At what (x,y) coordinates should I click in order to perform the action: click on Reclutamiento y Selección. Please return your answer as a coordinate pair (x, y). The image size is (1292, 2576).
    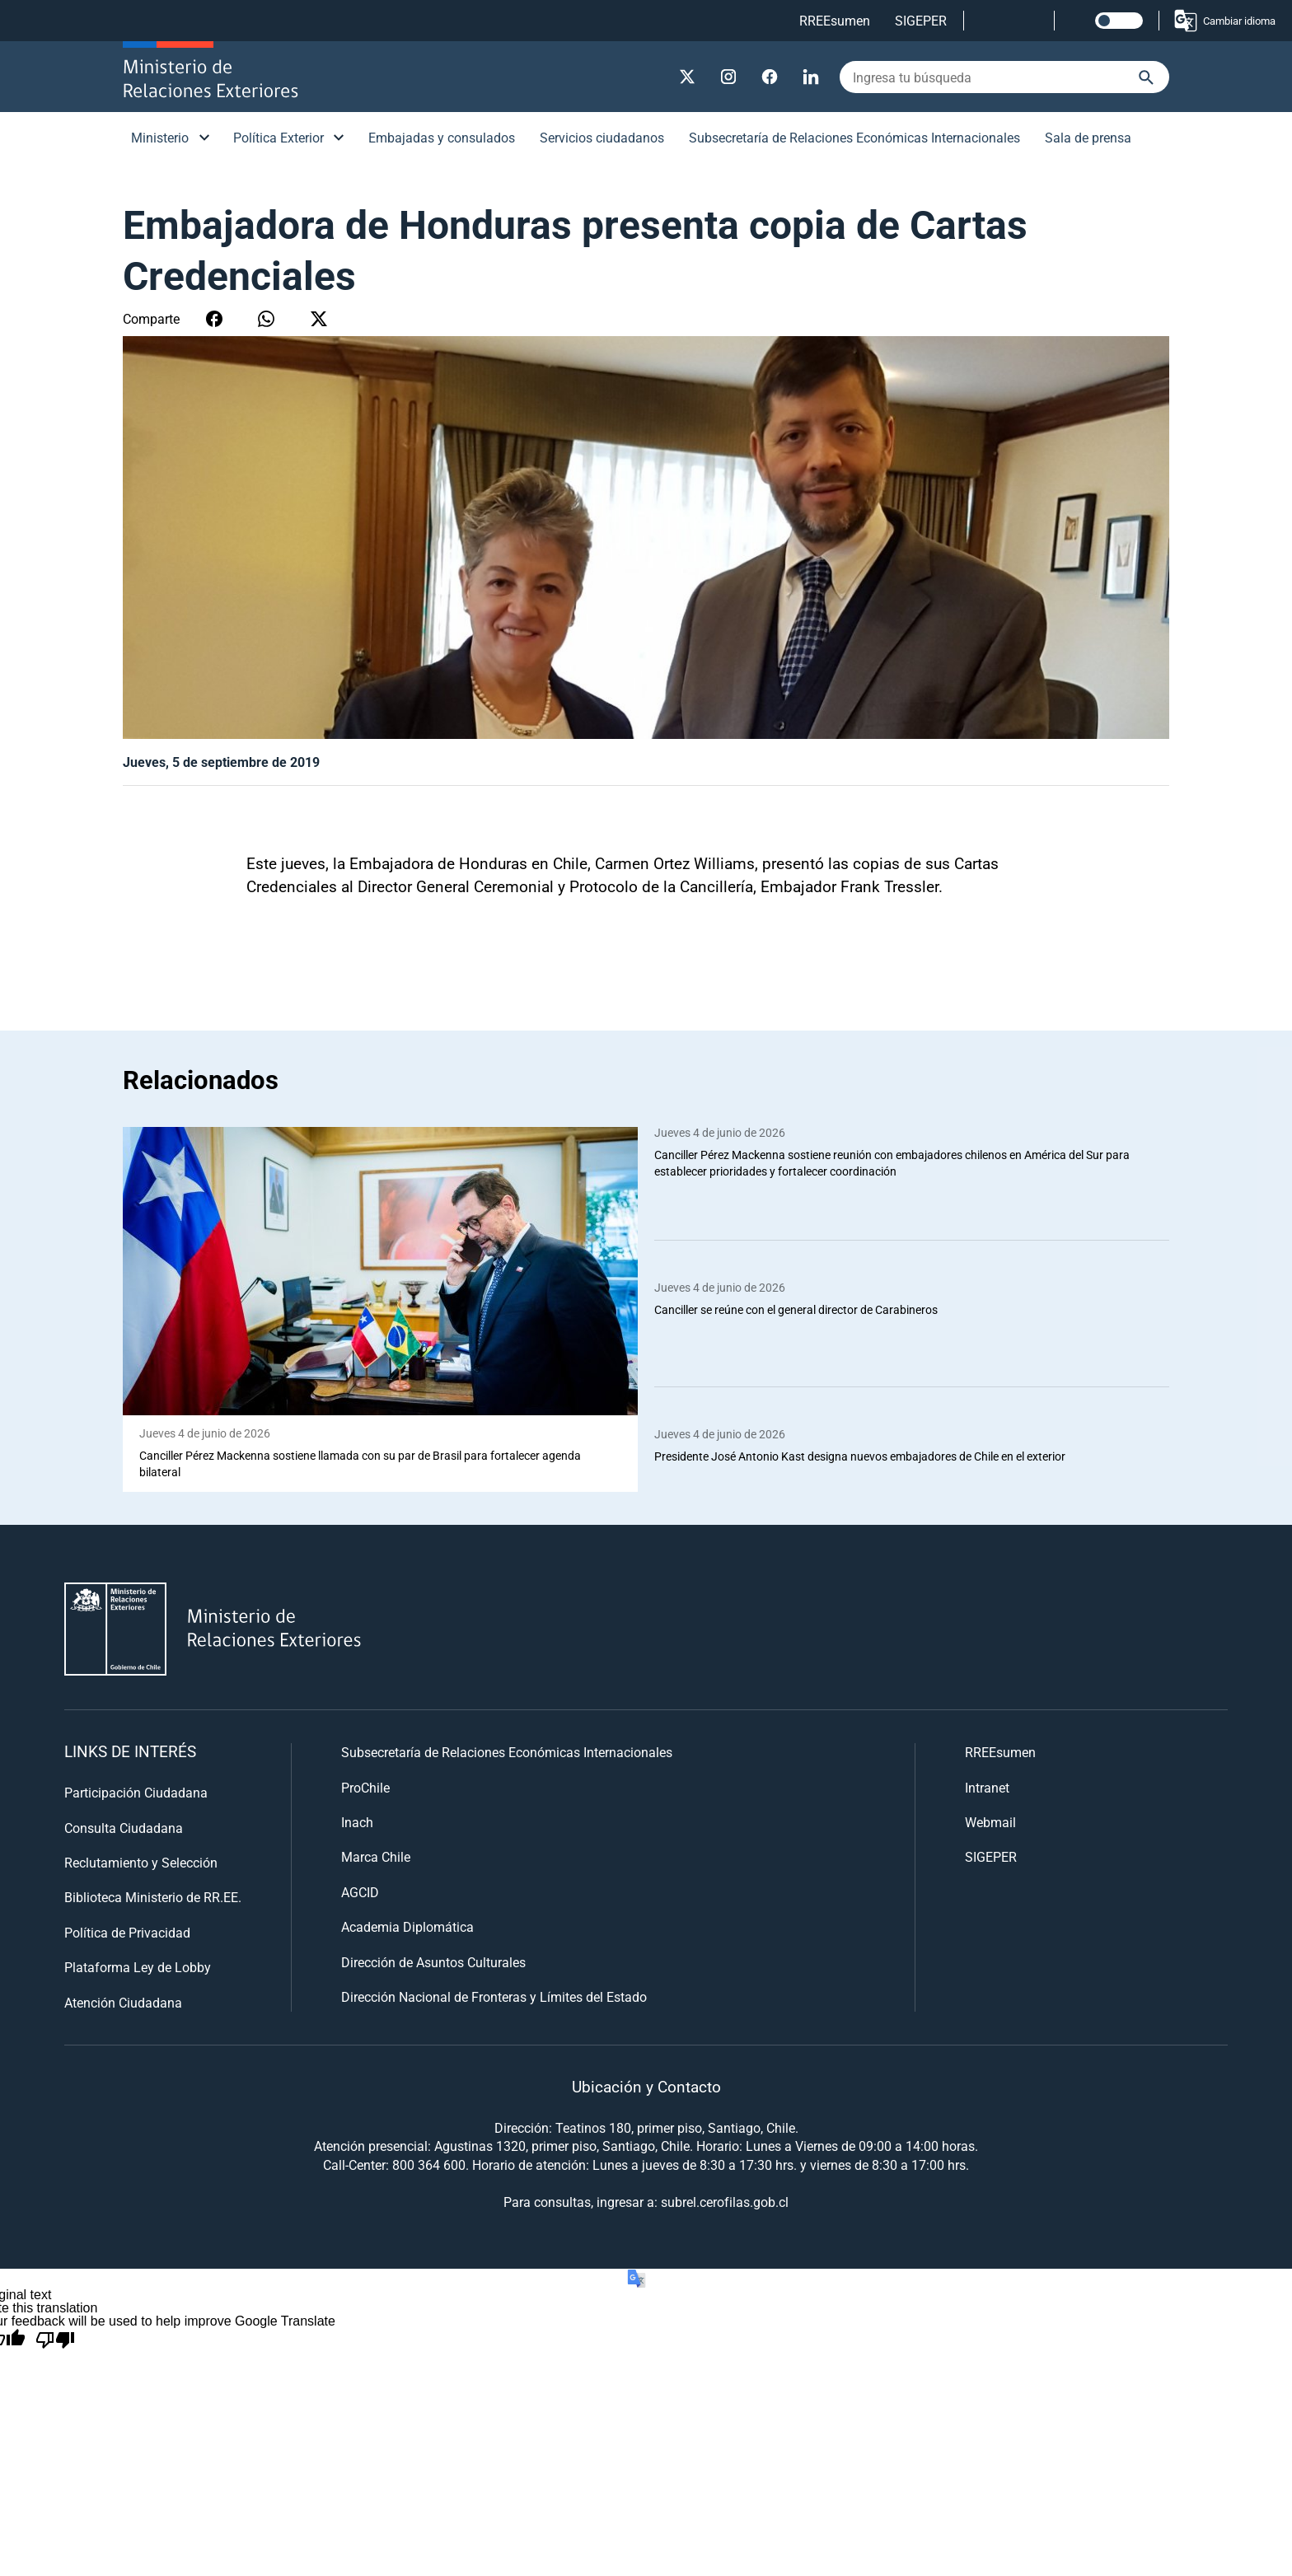
    Looking at the image, I should click on (141, 1862).